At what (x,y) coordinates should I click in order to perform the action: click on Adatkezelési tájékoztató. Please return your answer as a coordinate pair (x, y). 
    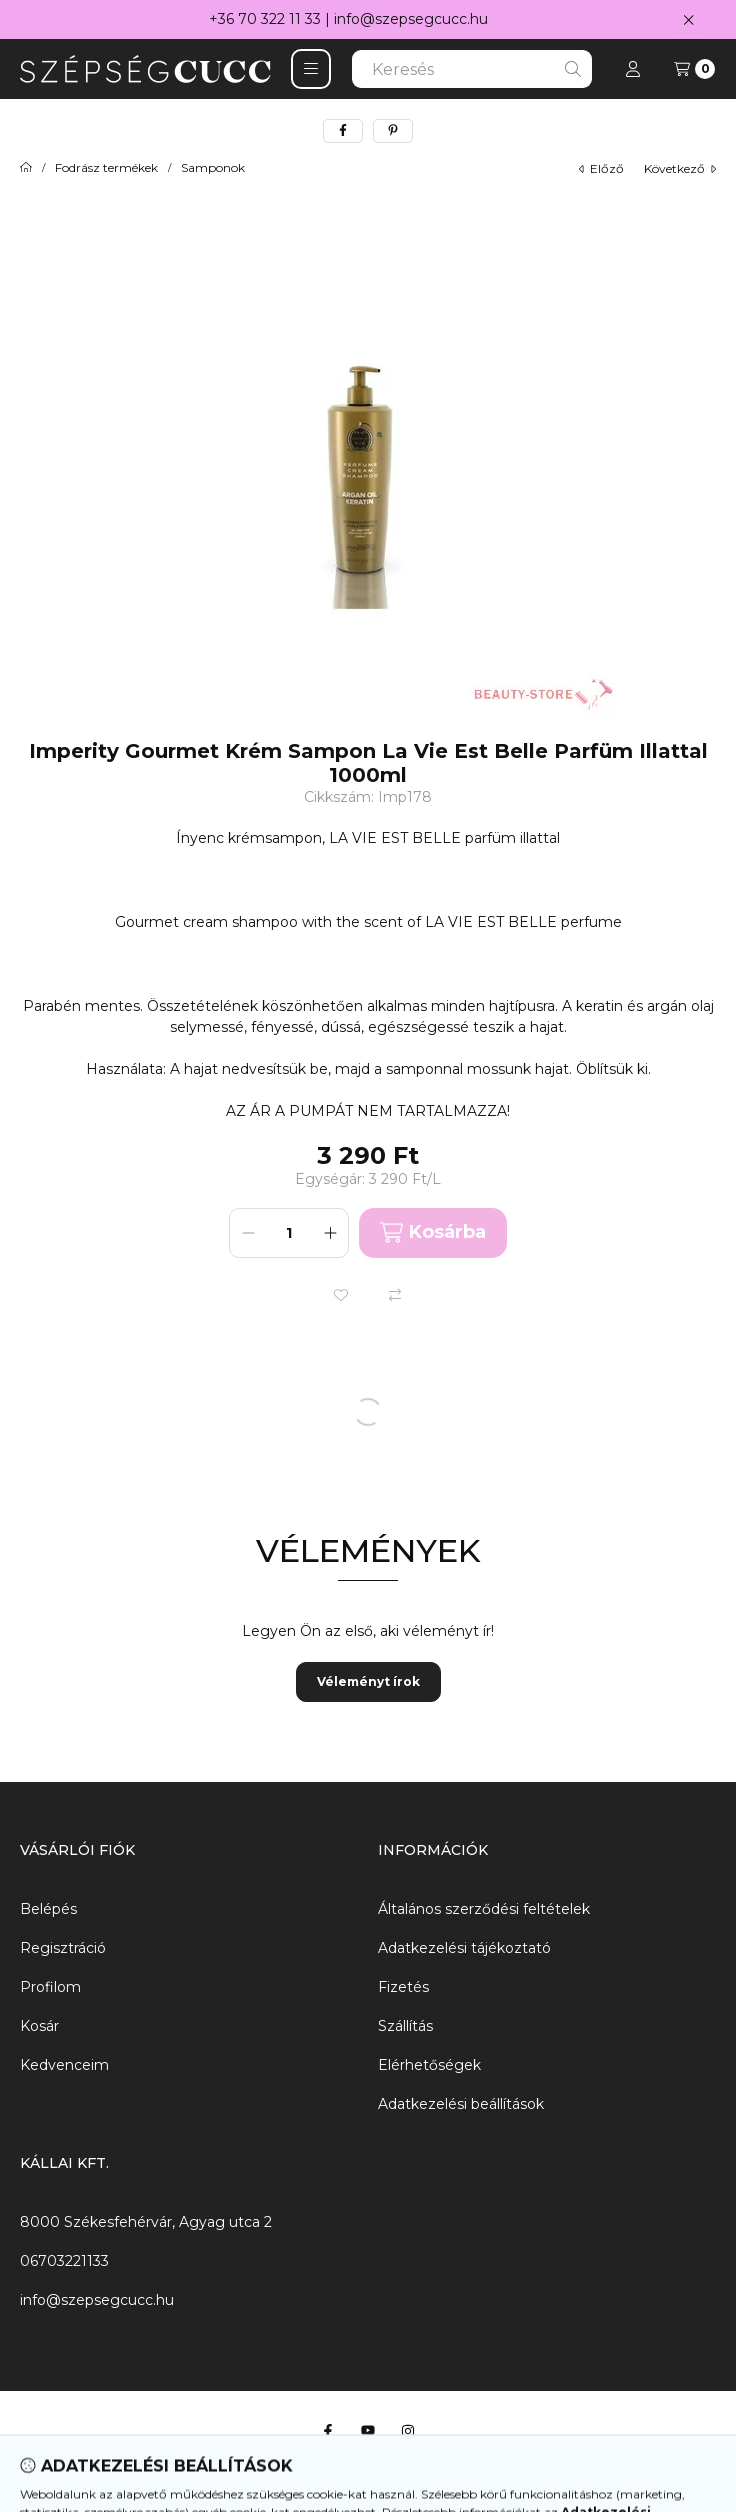
    Looking at the image, I should click on (464, 1948).